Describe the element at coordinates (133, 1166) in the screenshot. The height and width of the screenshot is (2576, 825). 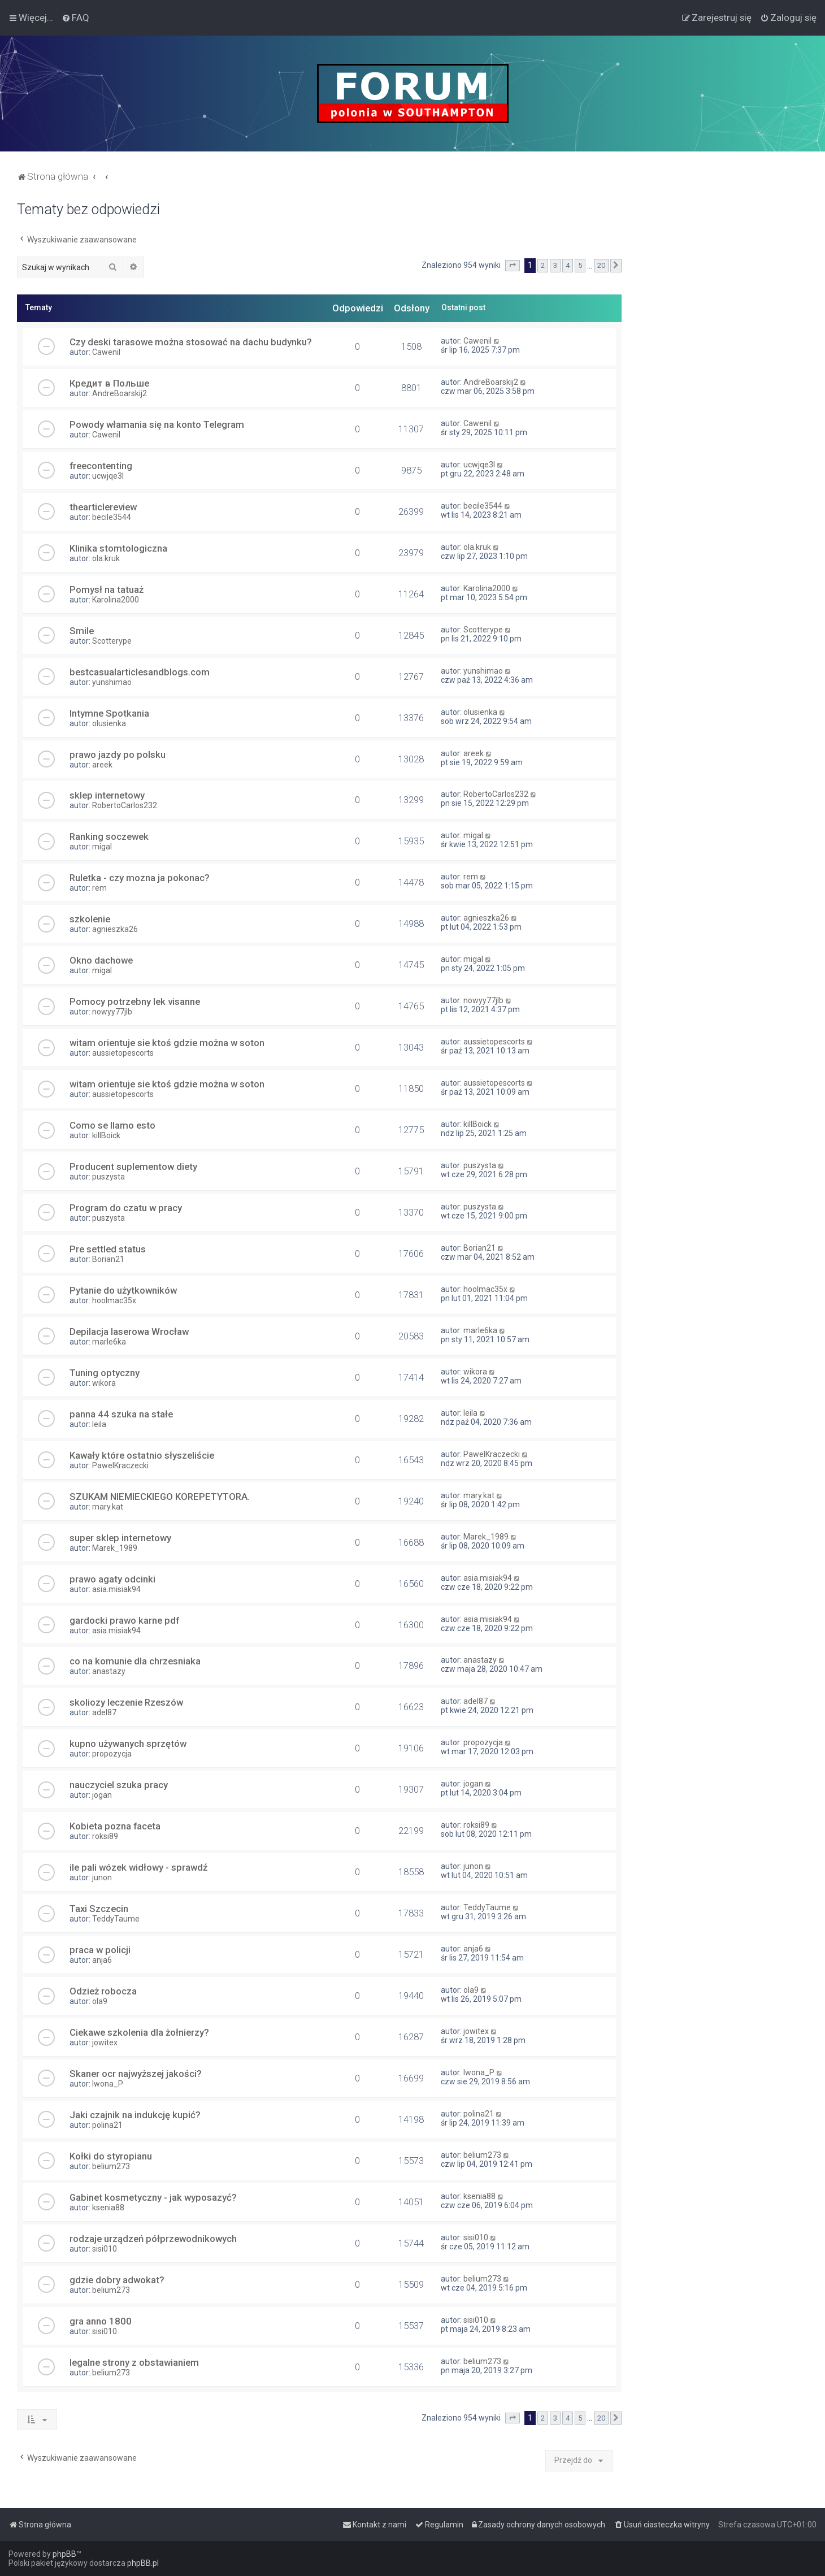
I see `Producent suplementow diety` at that location.